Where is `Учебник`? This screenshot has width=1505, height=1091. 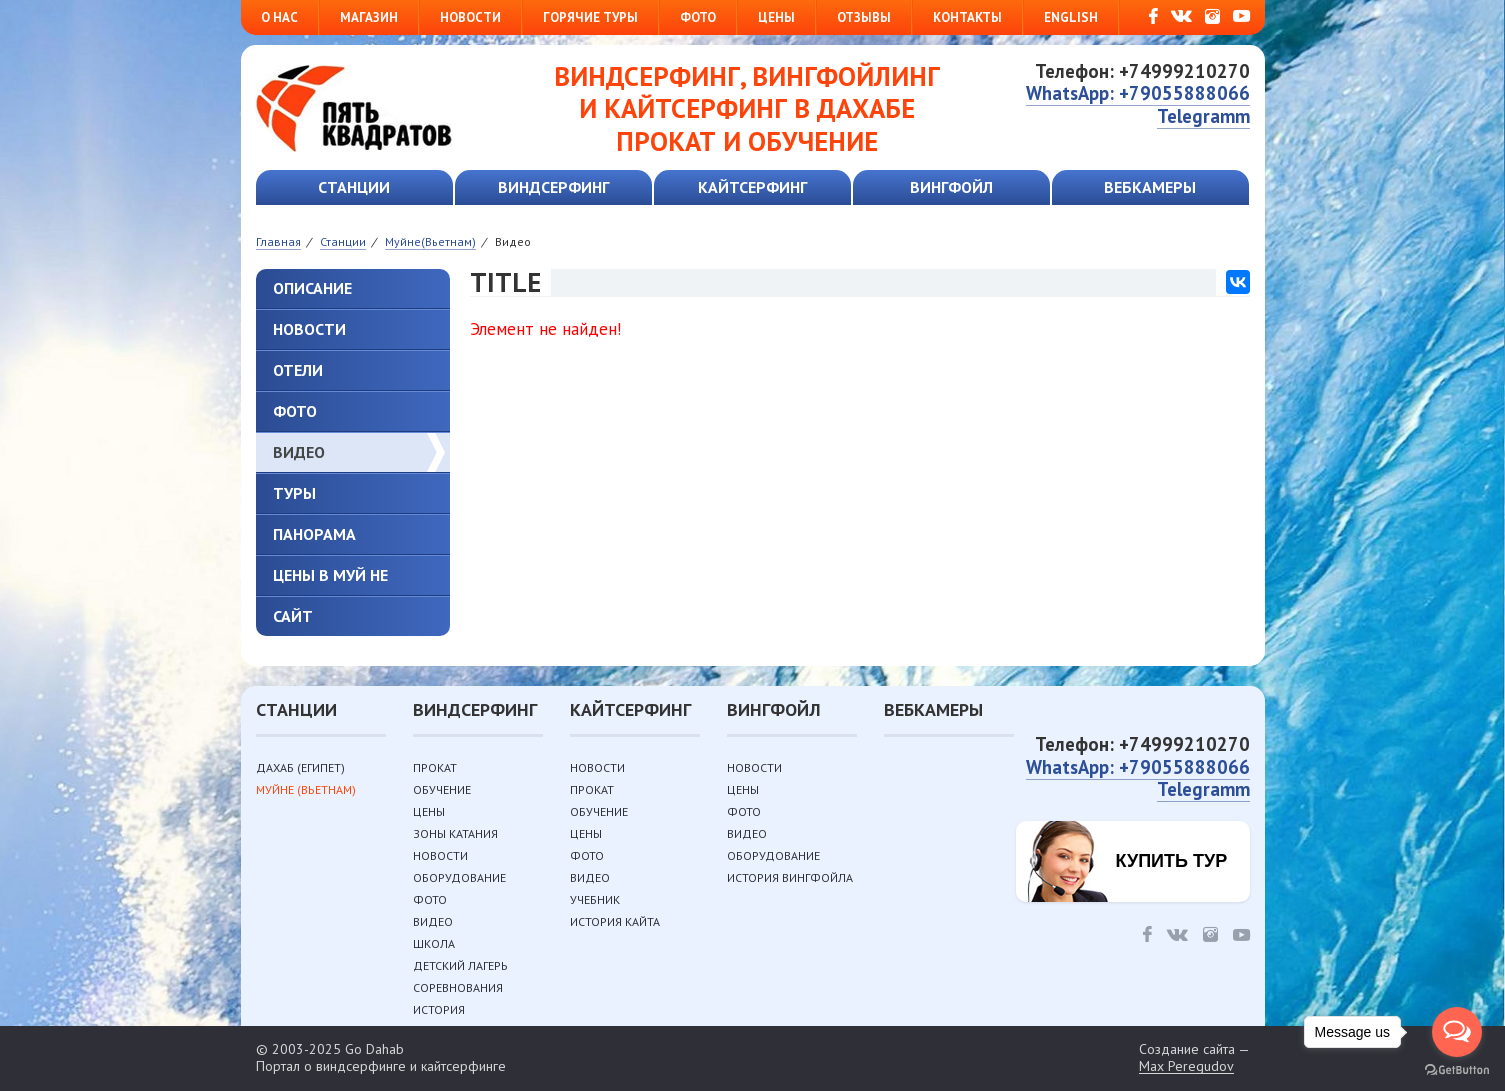 Учебник is located at coordinates (595, 899).